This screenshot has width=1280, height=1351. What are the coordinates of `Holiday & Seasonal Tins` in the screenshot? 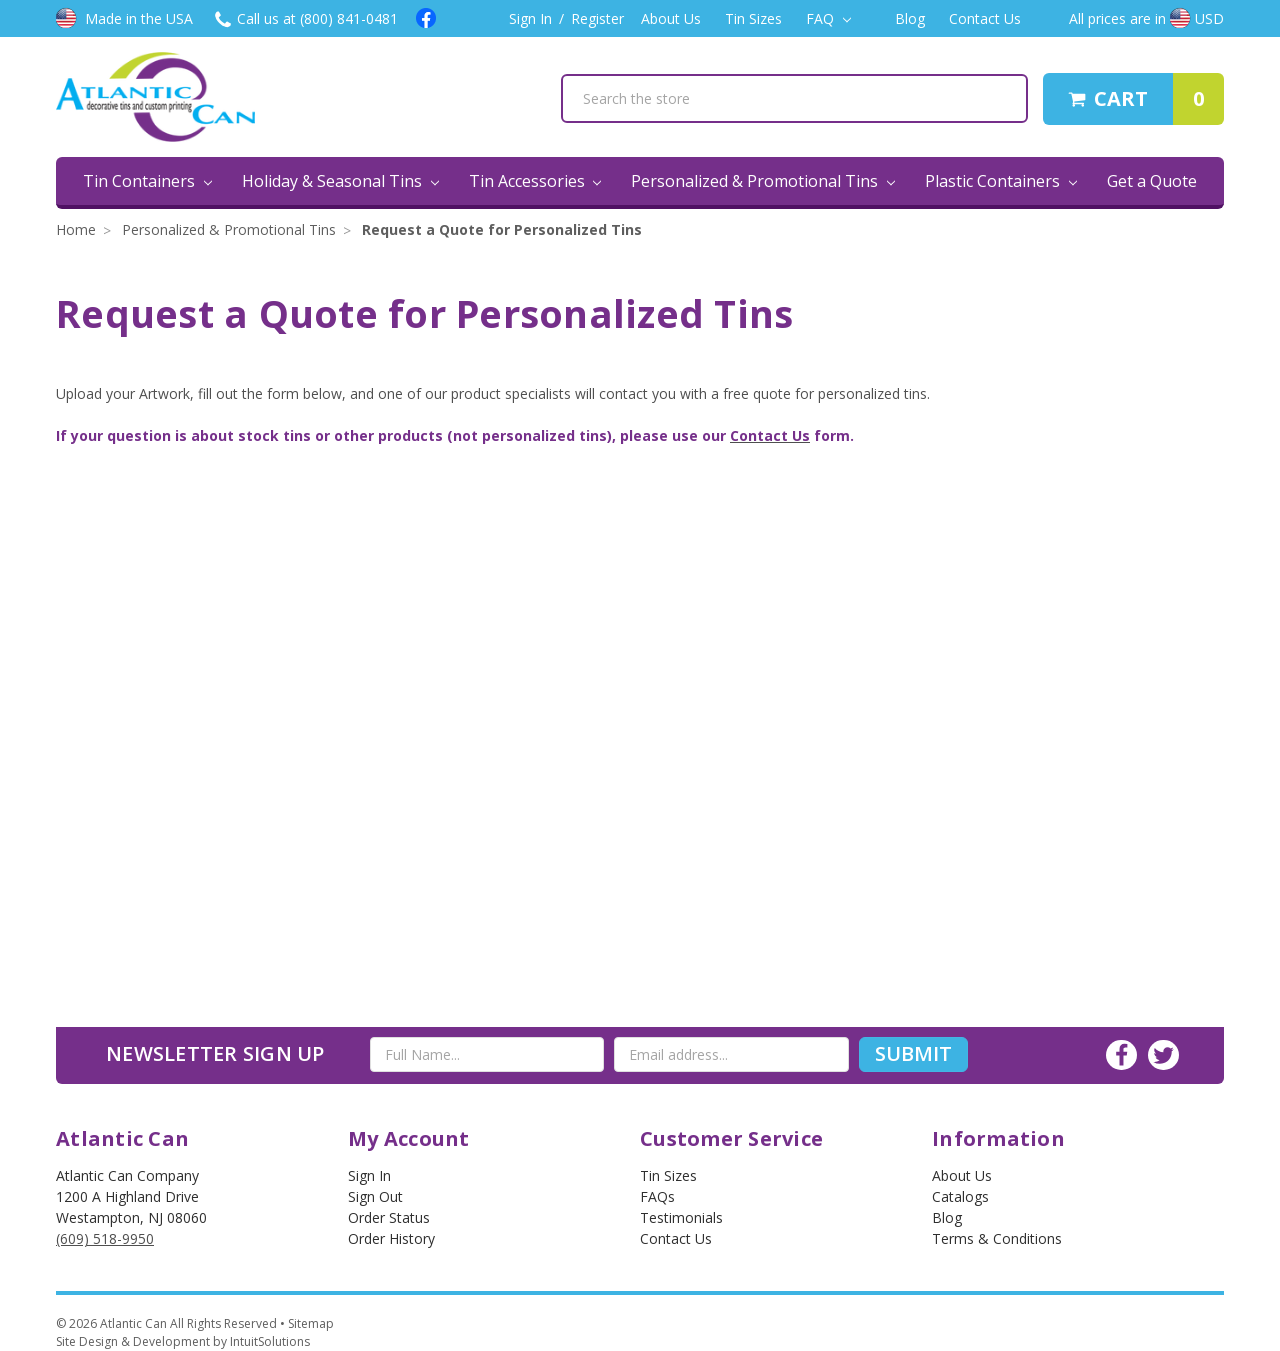 It's located at (340, 181).